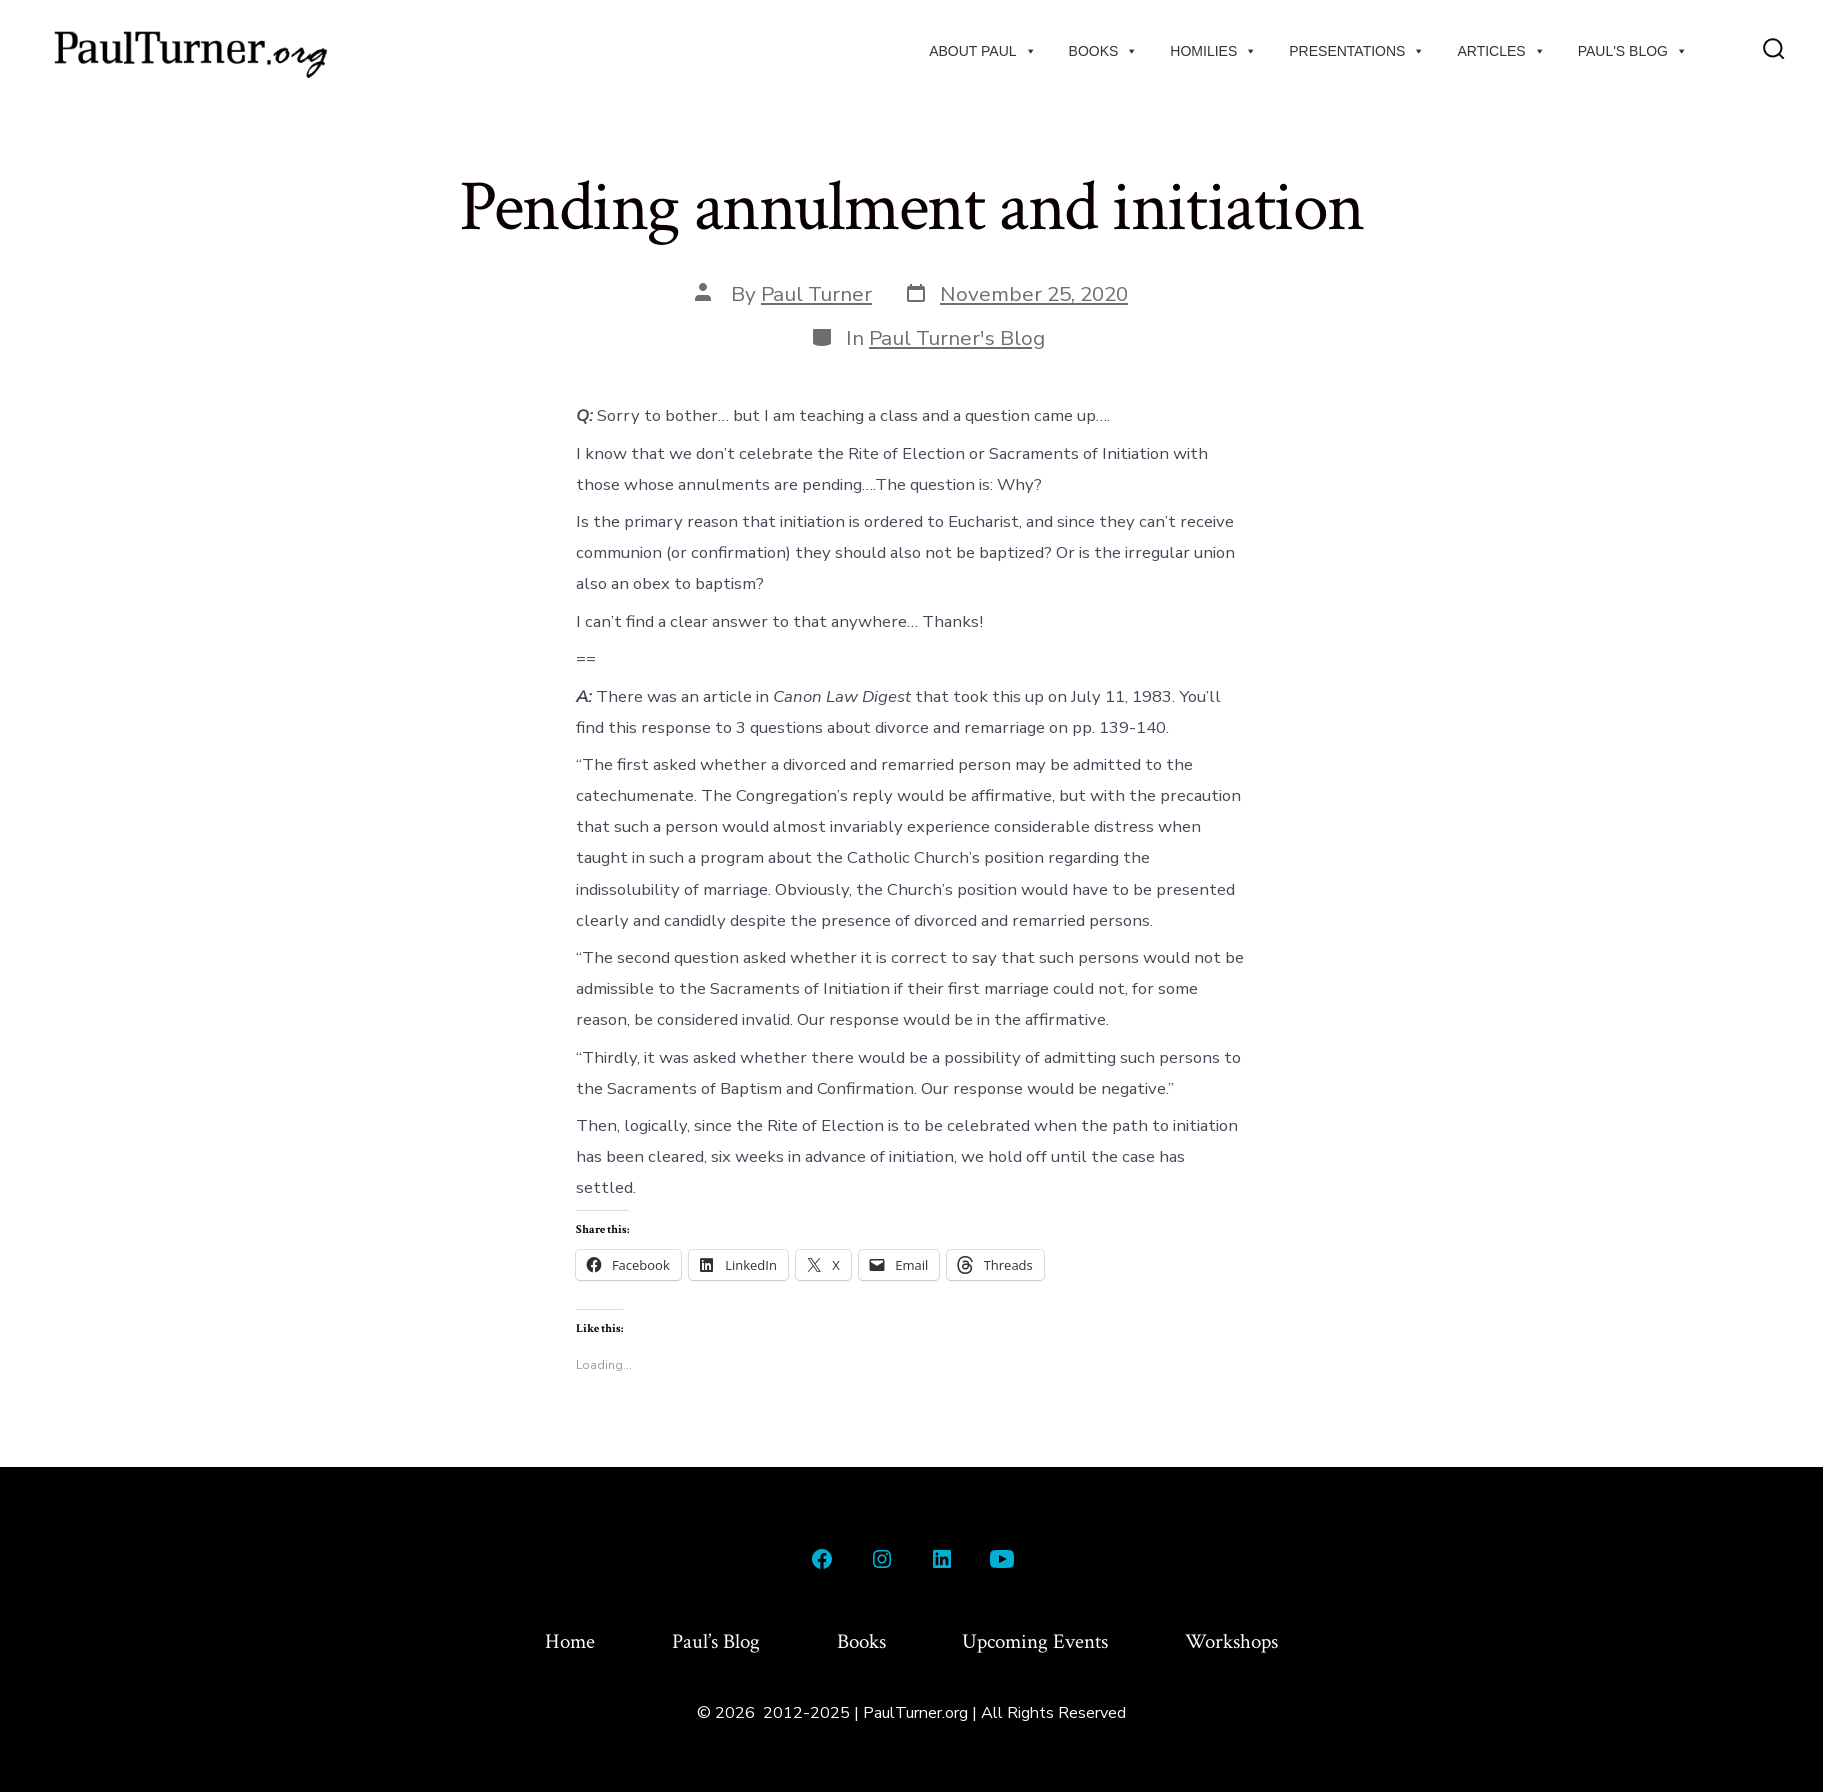  I want to click on Books, so click(1104, 51).